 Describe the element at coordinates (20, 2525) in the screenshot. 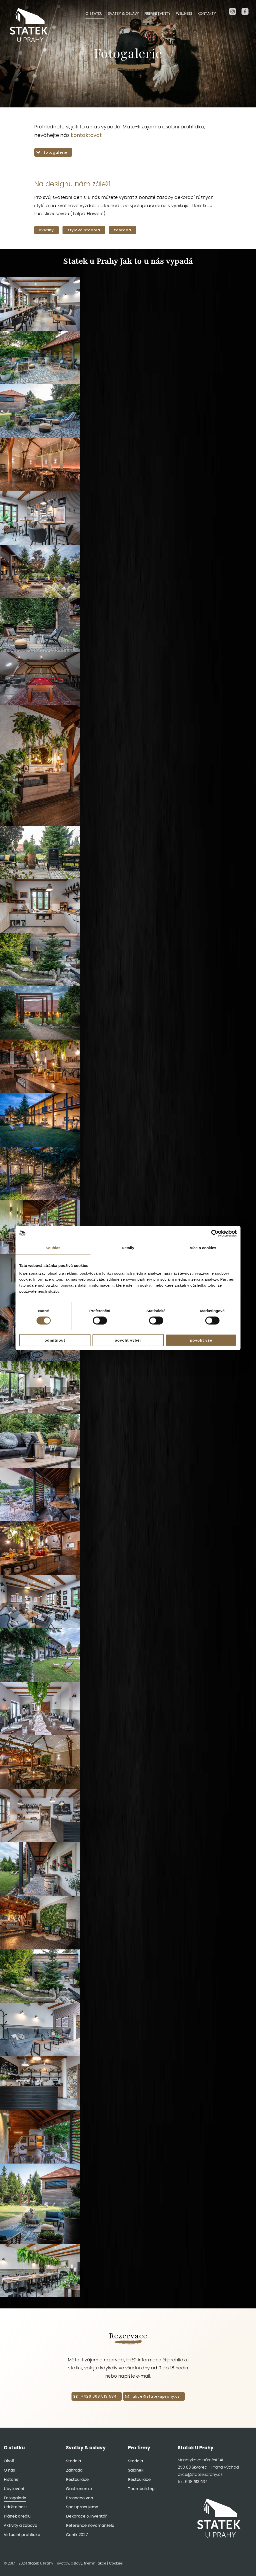

I see `Aktivity a zábava` at that location.